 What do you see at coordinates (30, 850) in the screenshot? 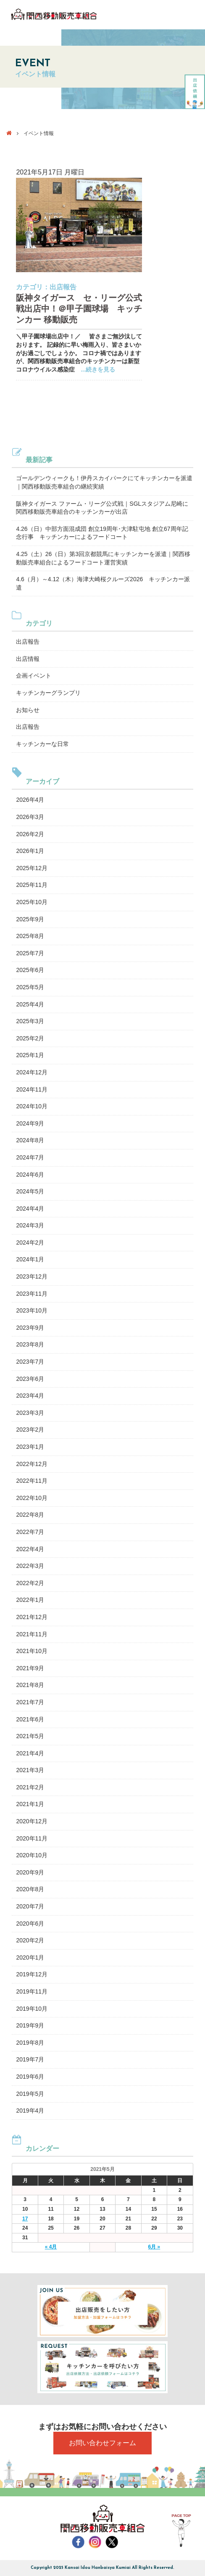
I see `2026年1月` at bounding box center [30, 850].